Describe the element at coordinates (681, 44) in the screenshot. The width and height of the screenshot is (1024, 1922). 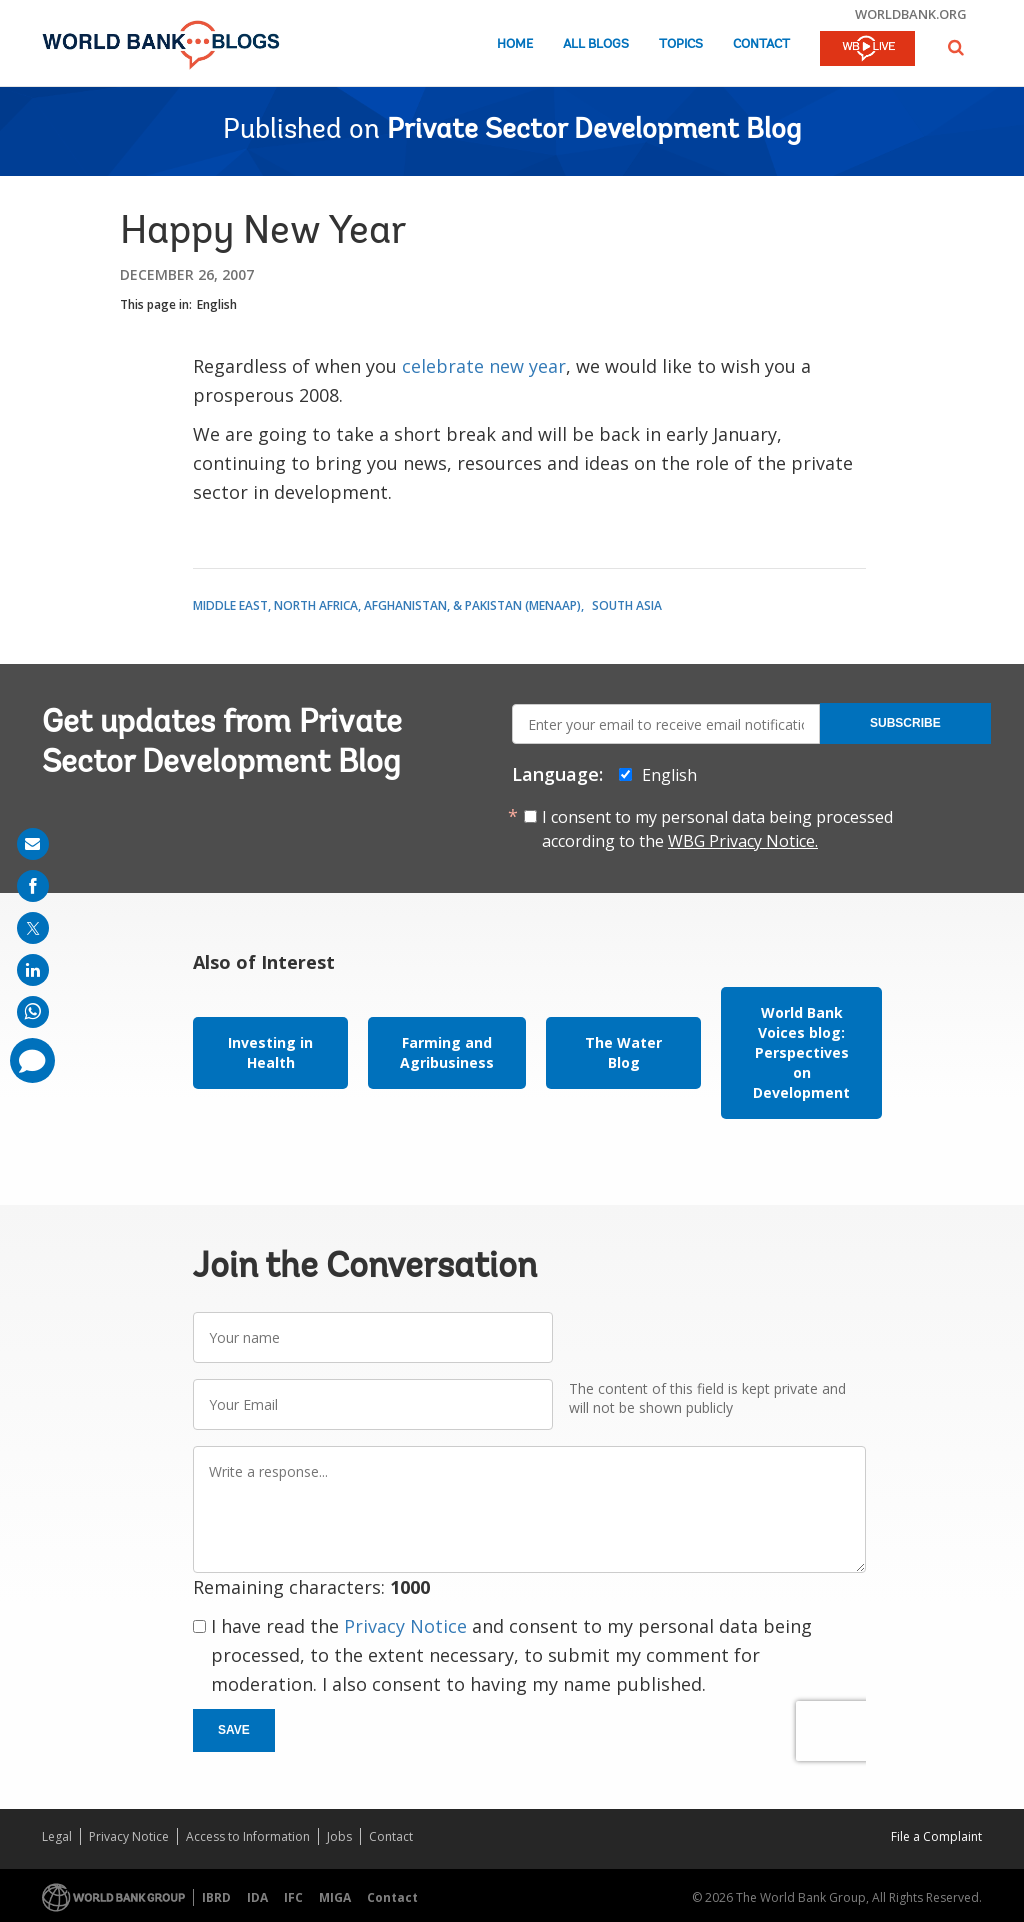
I see `Topics` at that location.